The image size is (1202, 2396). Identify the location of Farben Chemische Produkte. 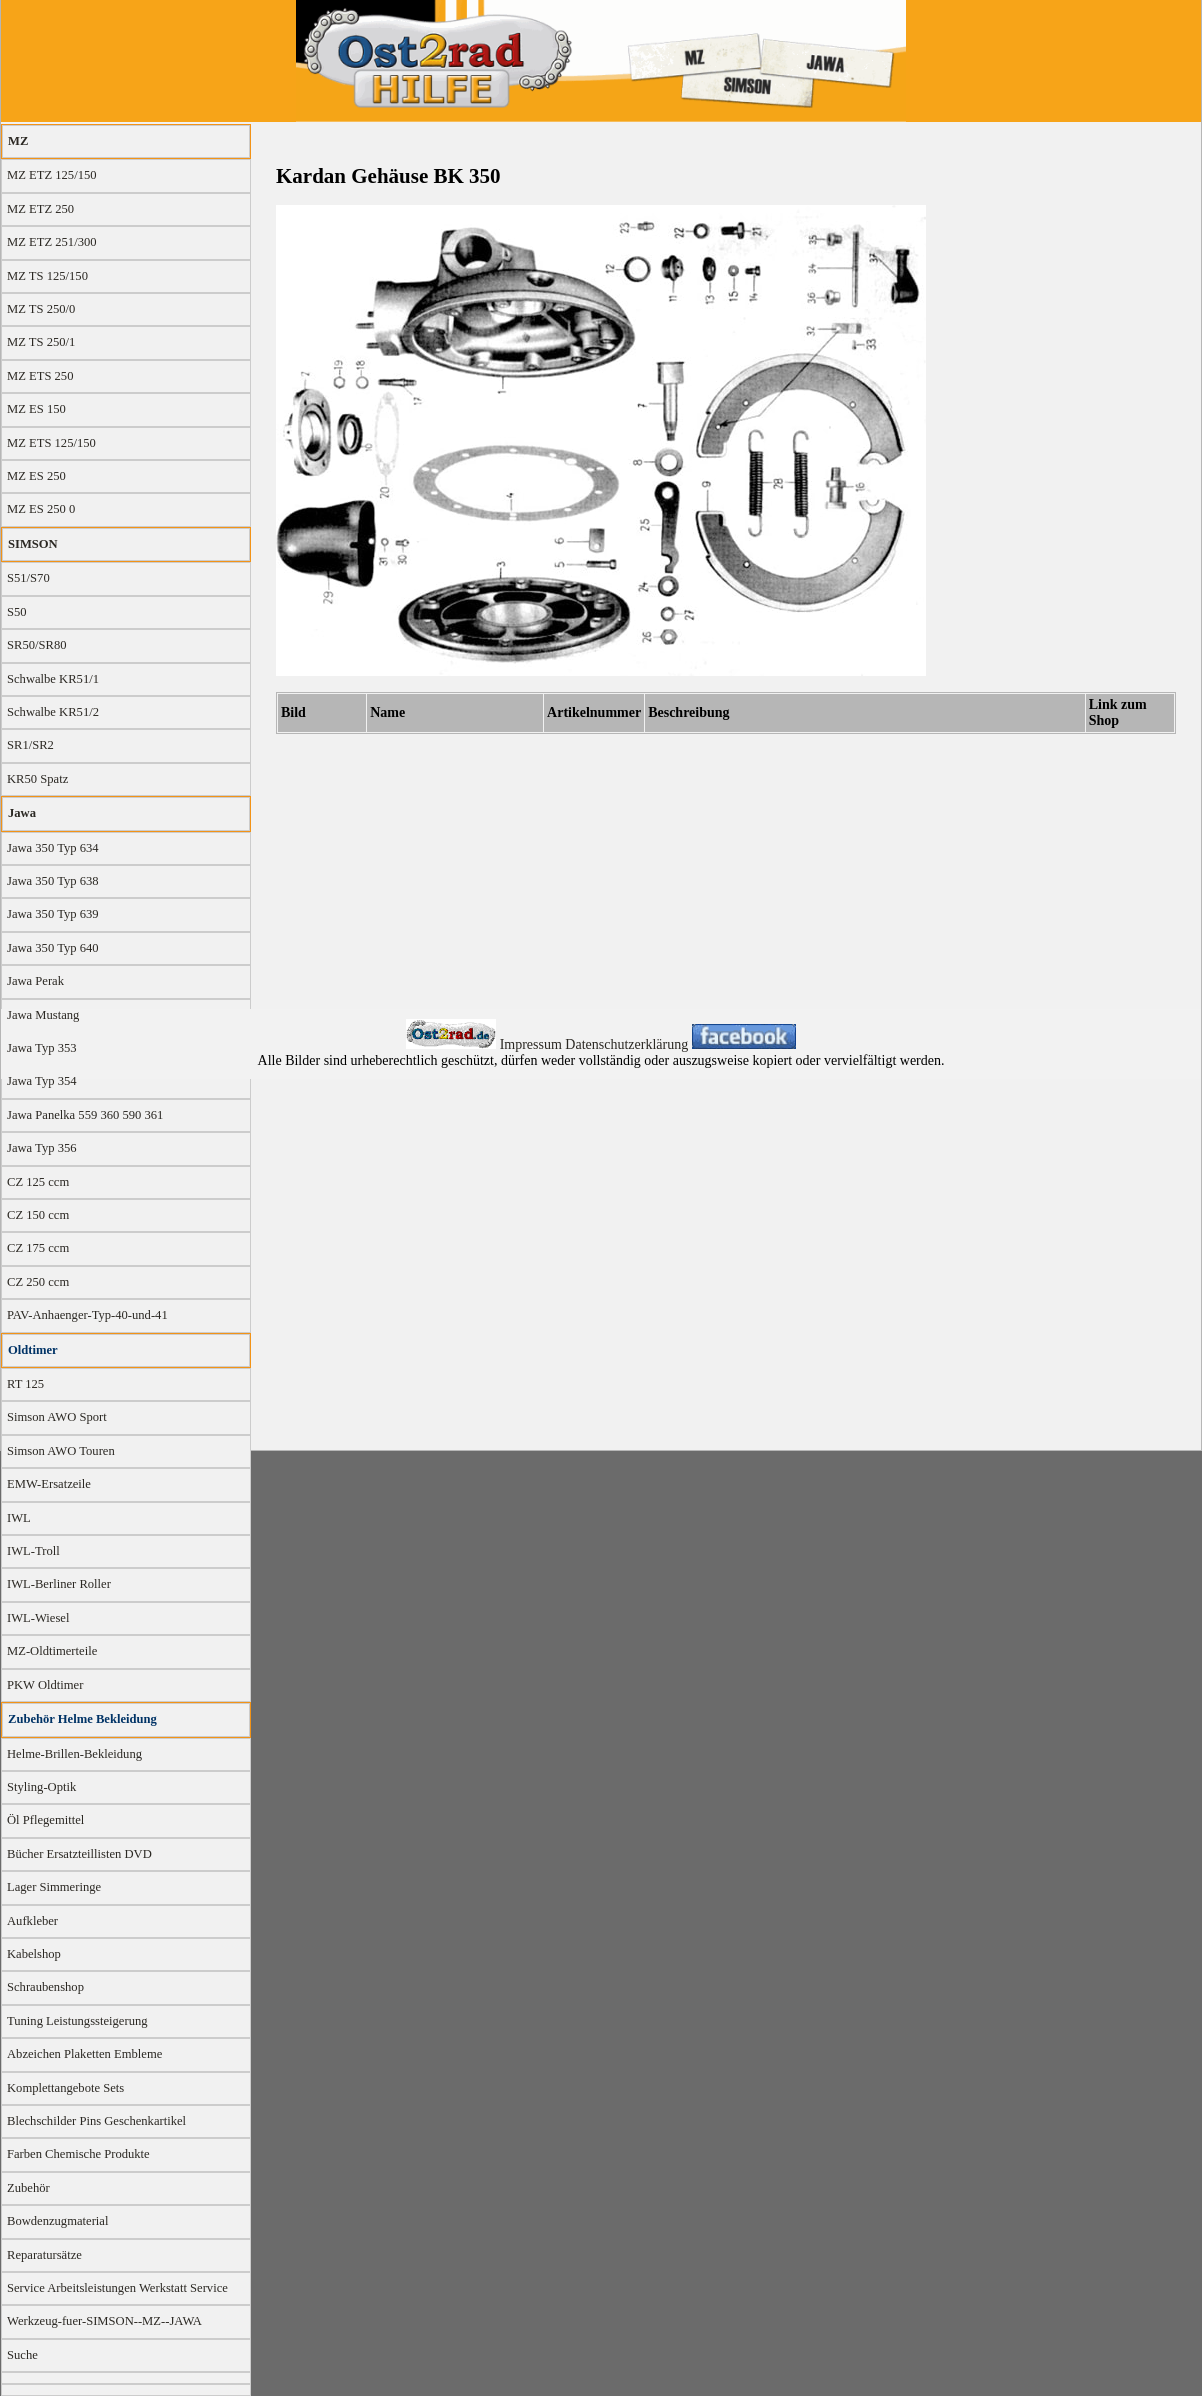
(78, 2154).